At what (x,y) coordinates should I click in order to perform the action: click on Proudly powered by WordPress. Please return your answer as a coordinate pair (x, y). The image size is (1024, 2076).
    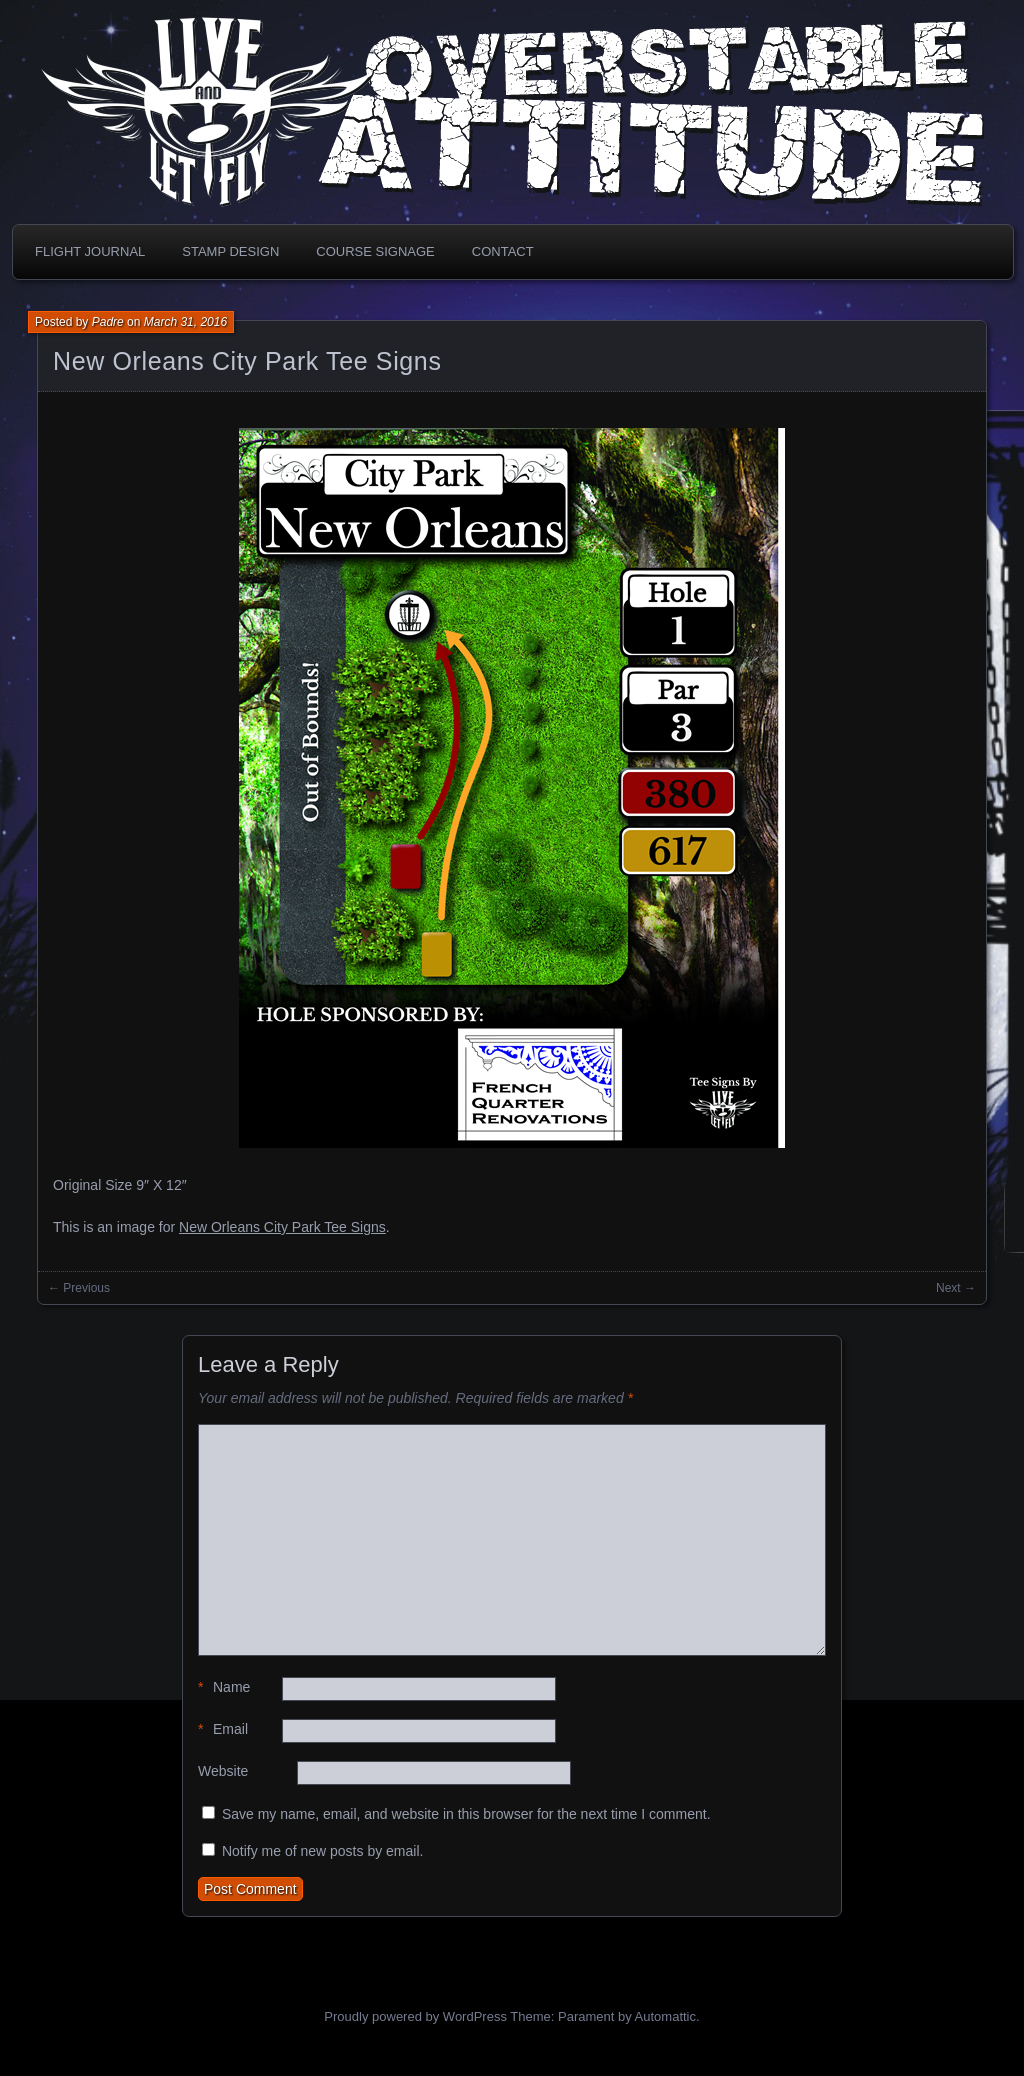
    Looking at the image, I should click on (415, 2016).